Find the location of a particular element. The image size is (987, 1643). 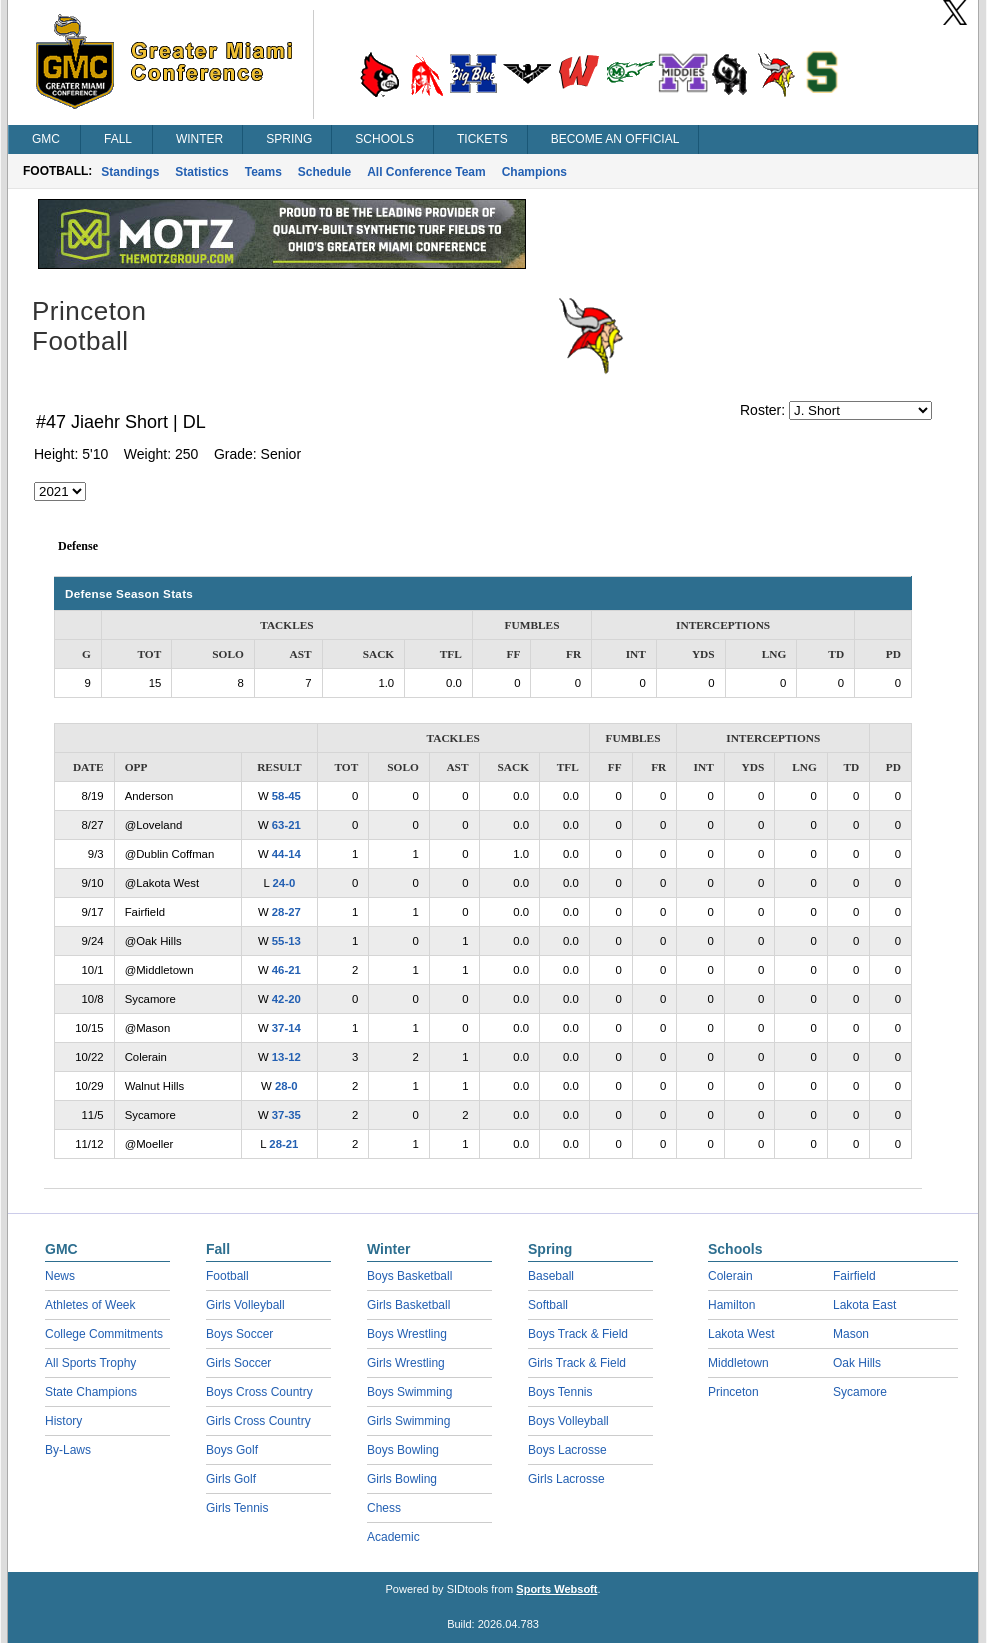

Girls Swimming is located at coordinates (408, 1421).